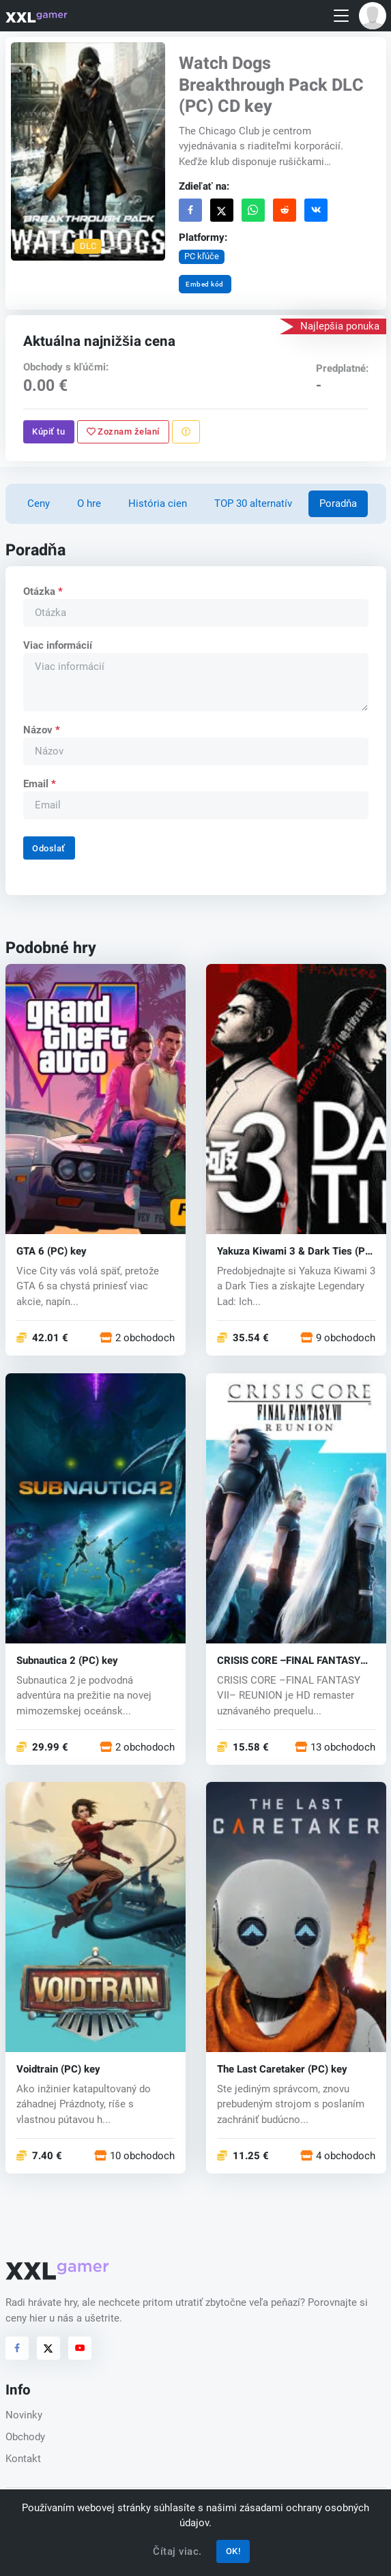 The width and height of the screenshot is (391, 2576). Describe the element at coordinates (49, 848) in the screenshot. I see `Odoslať` at that location.